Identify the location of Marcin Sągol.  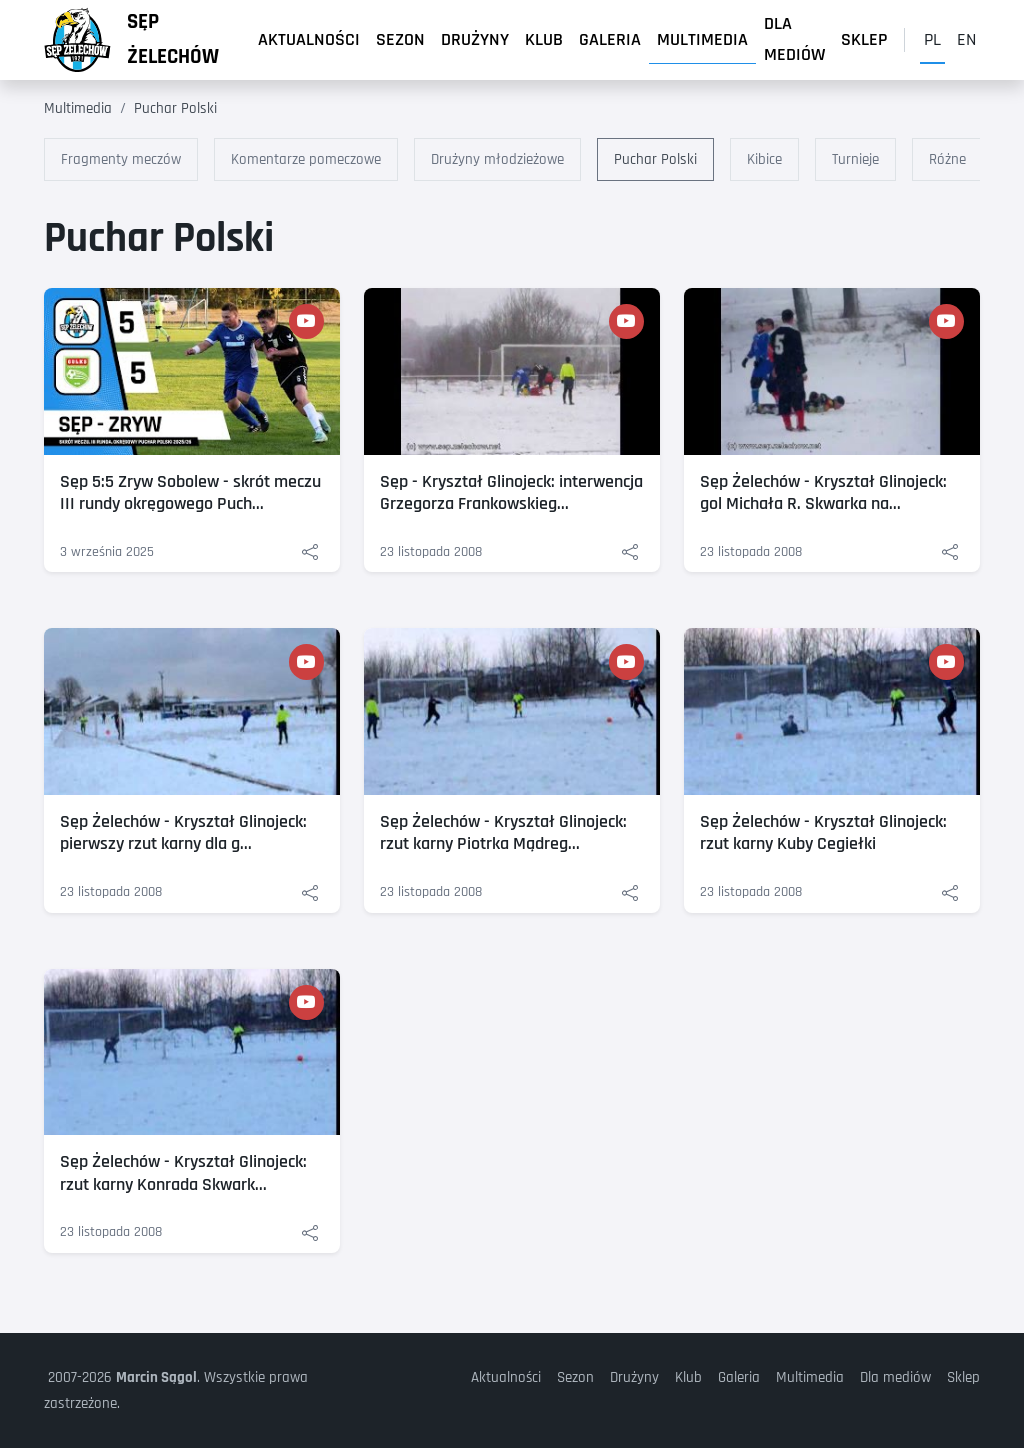
(156, 1377).